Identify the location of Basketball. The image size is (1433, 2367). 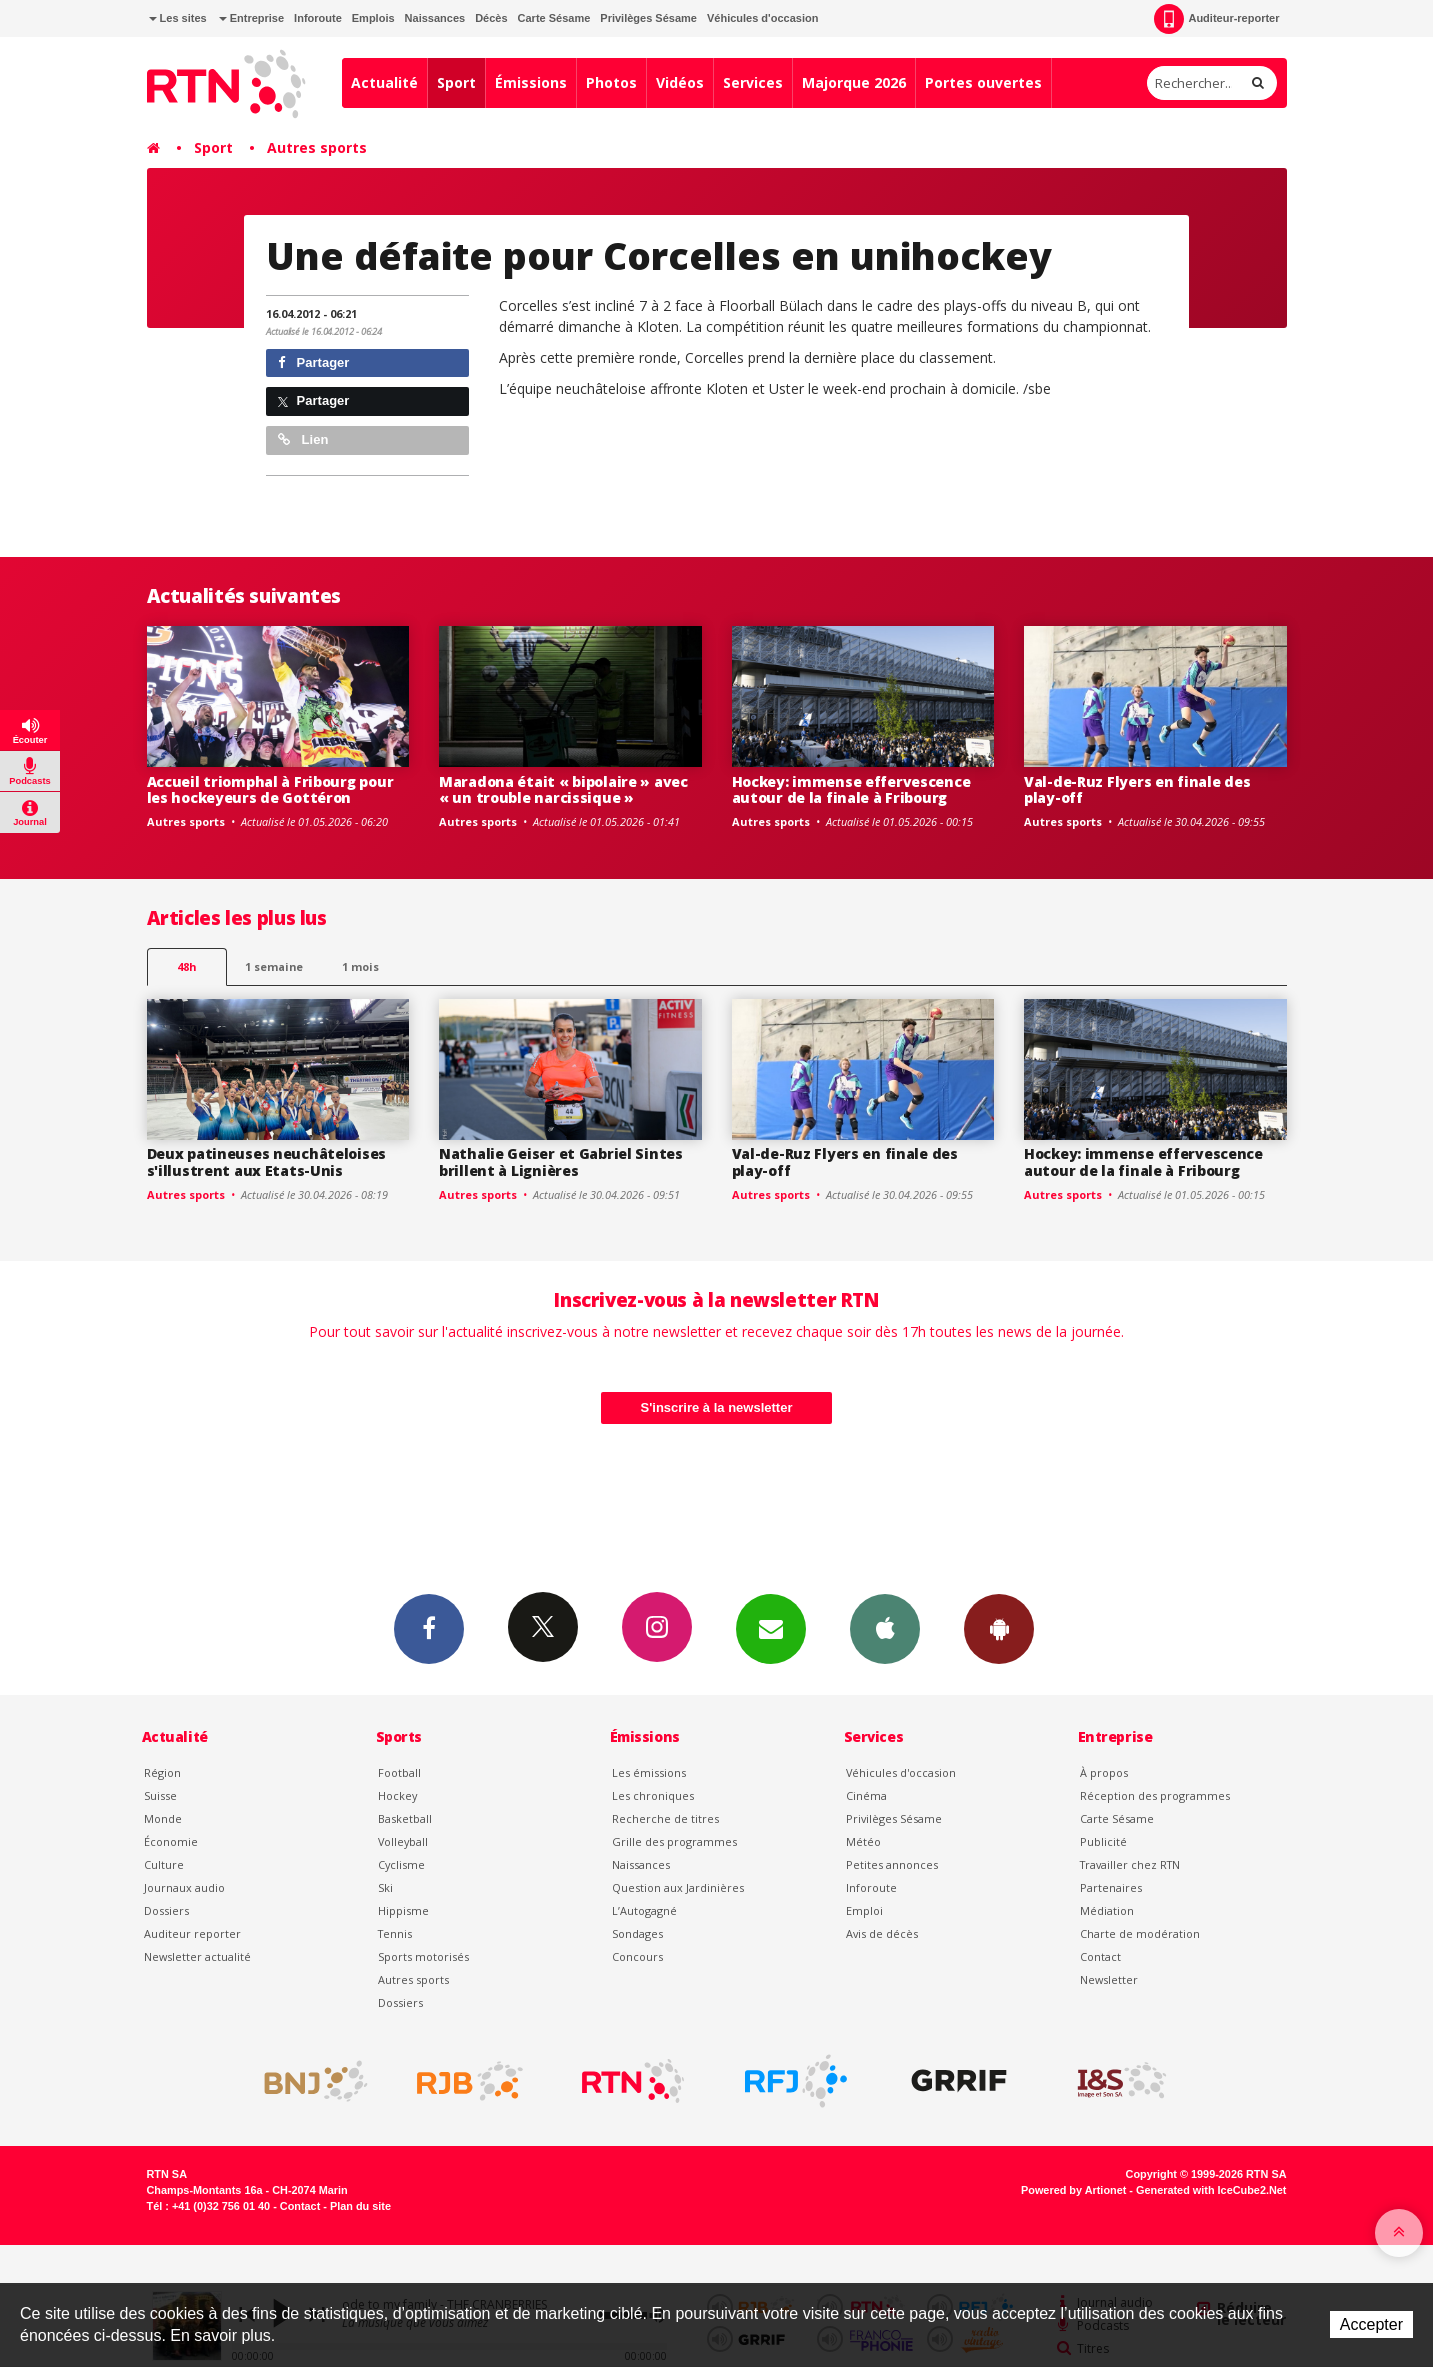
(405, 1818).